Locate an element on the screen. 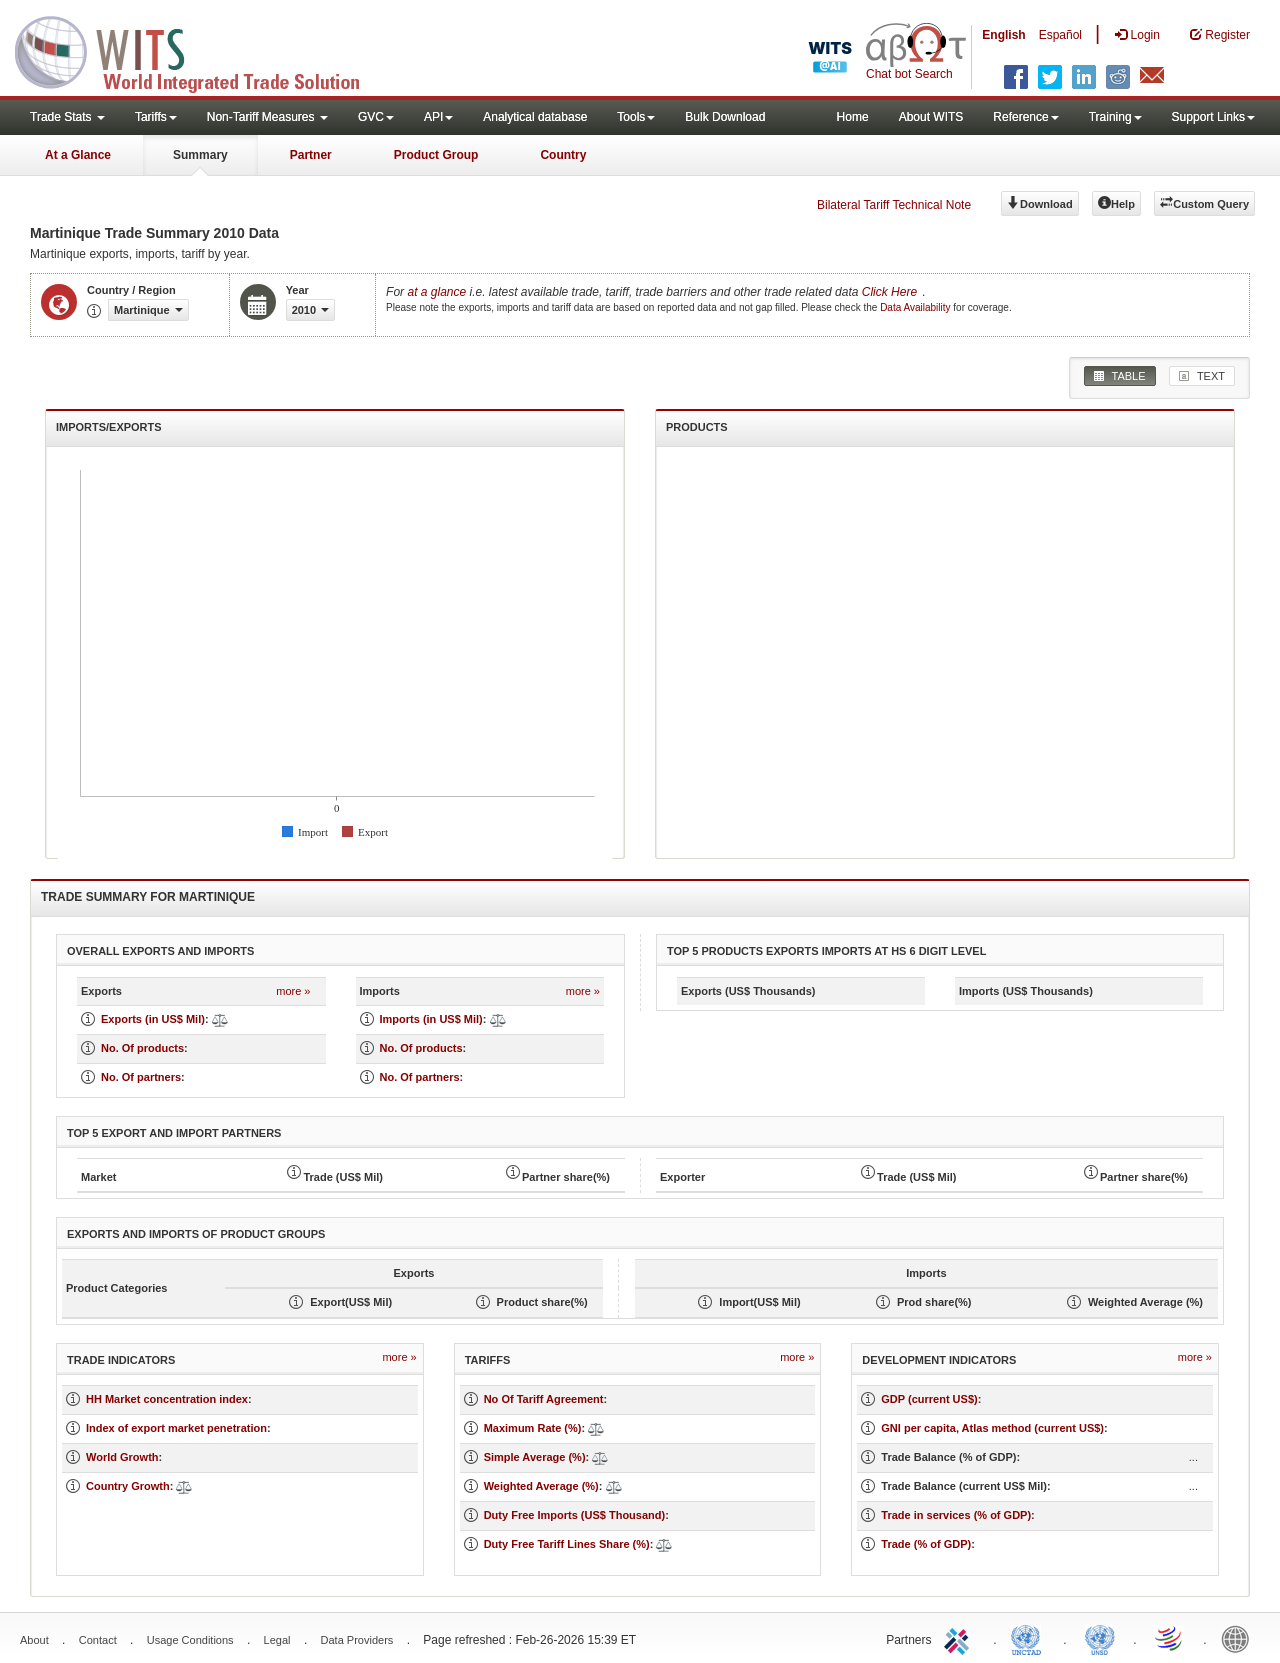 The image size is (1280, 1663). API is located at coordinates (438, 117).